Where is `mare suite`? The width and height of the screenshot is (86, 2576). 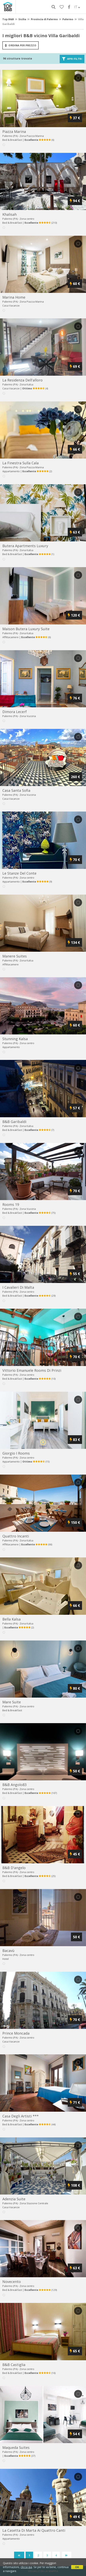
mare suite is located at coordinates (11, 1702).